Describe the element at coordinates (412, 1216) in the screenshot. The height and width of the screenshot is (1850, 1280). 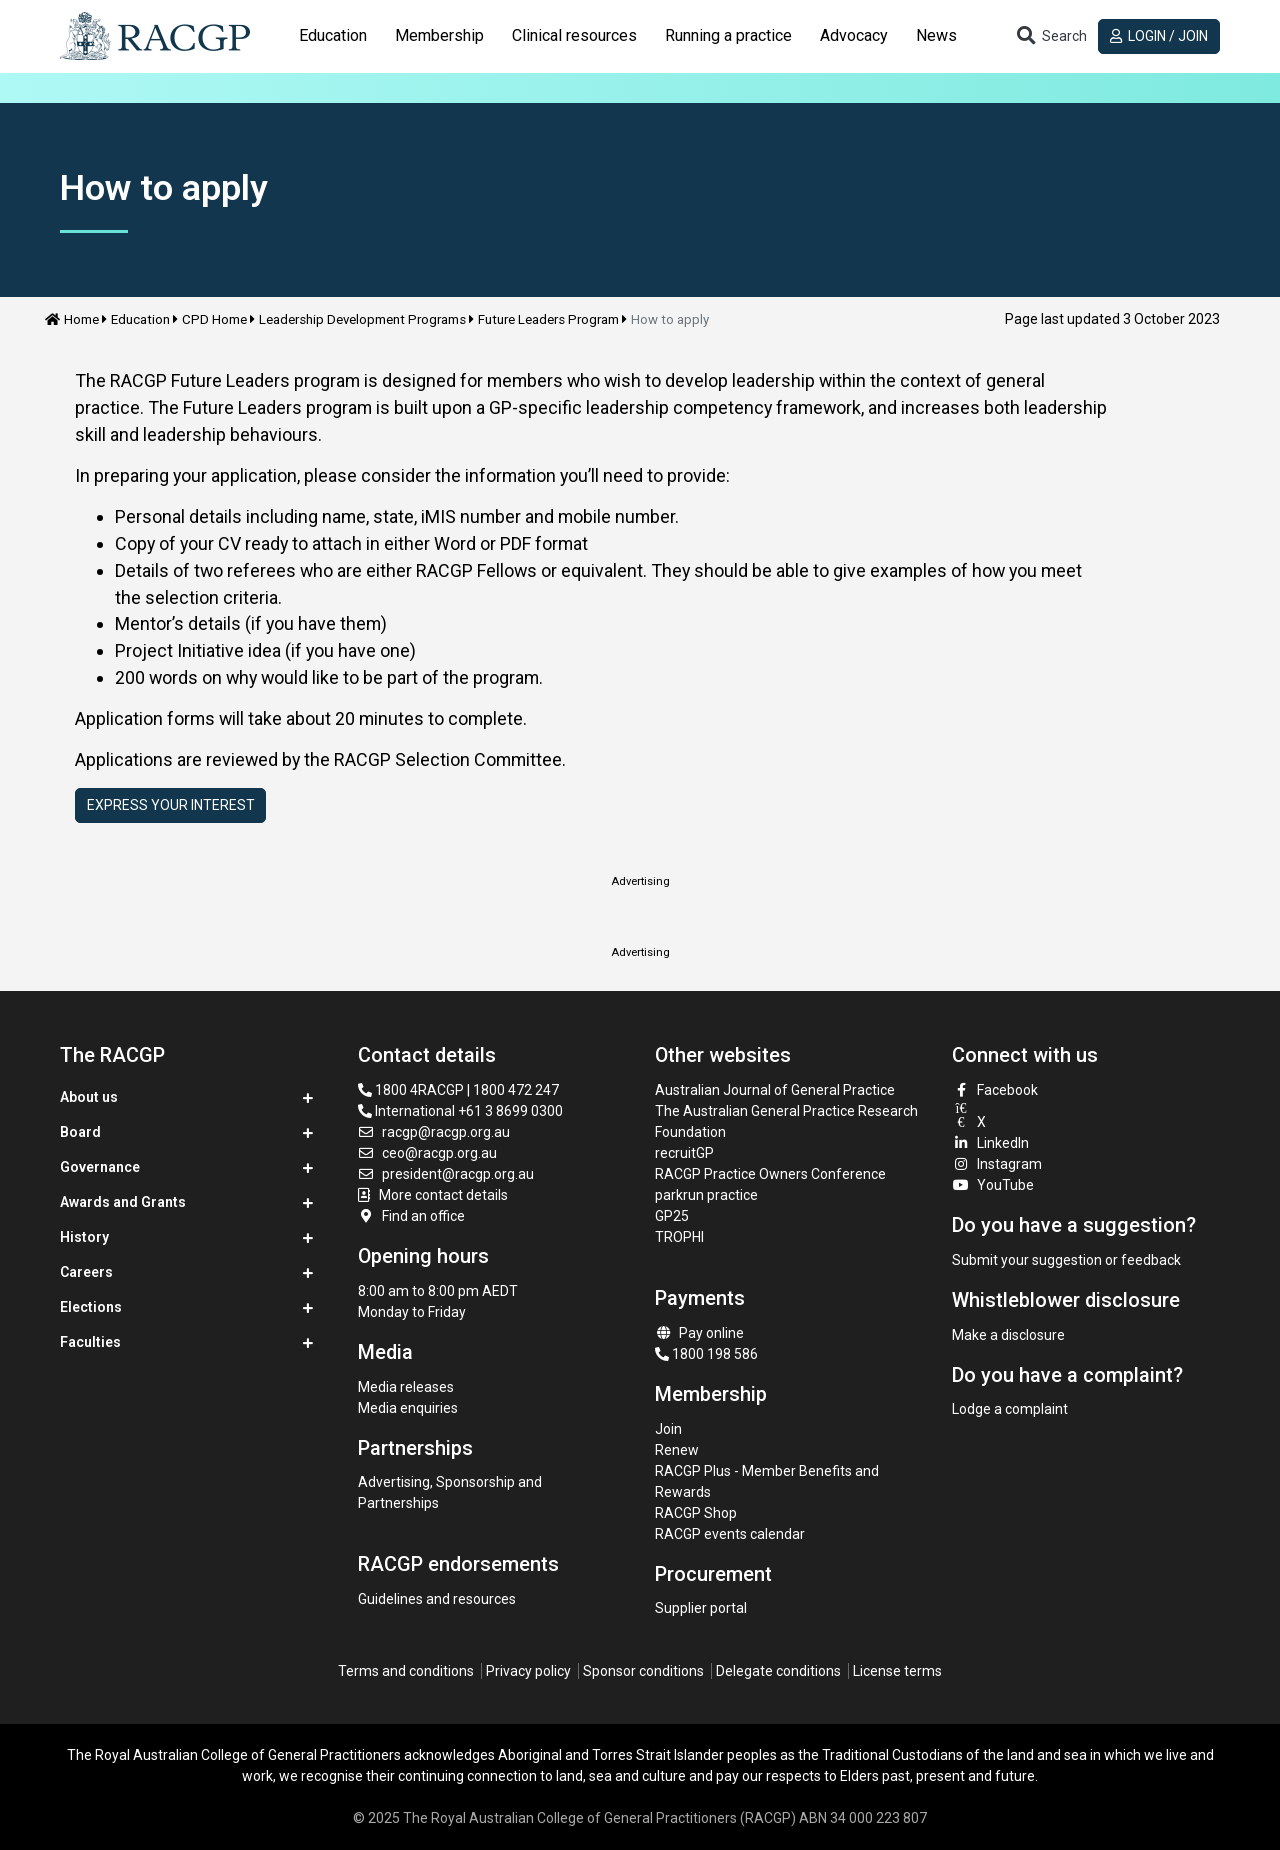
I see `Find an office` at that location.